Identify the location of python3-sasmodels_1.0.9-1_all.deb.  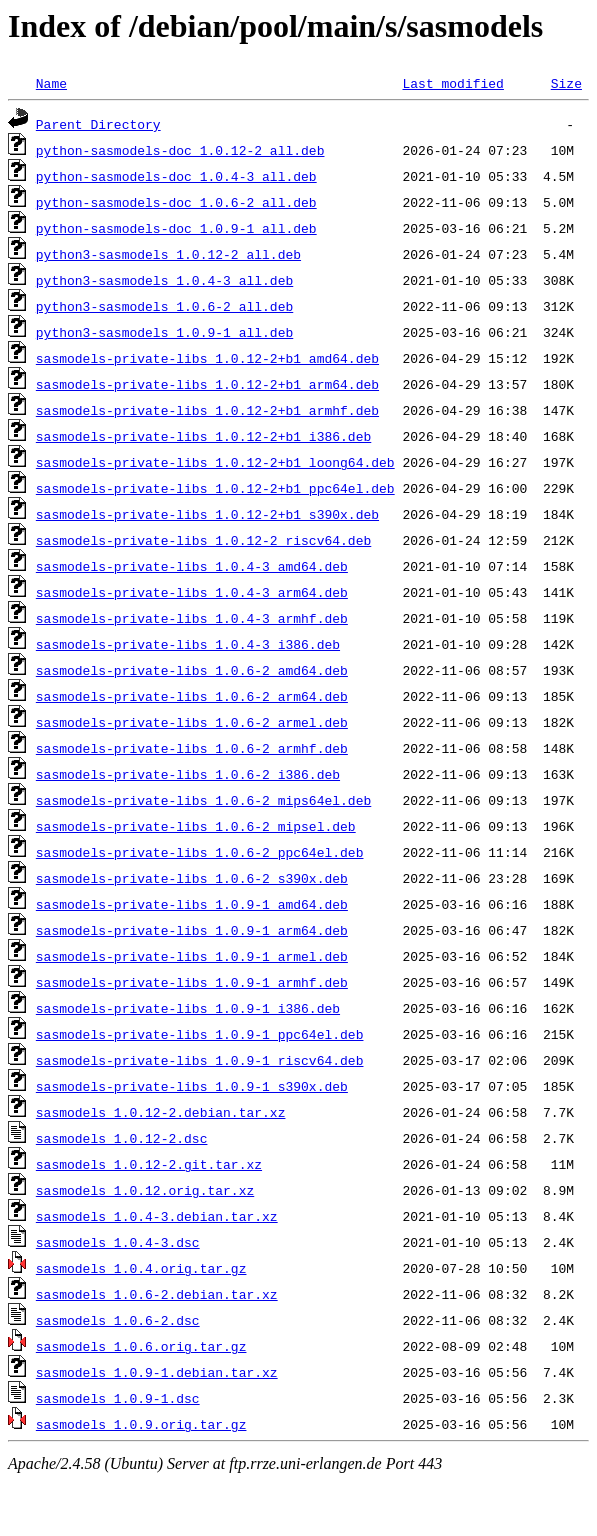
(164, 332).